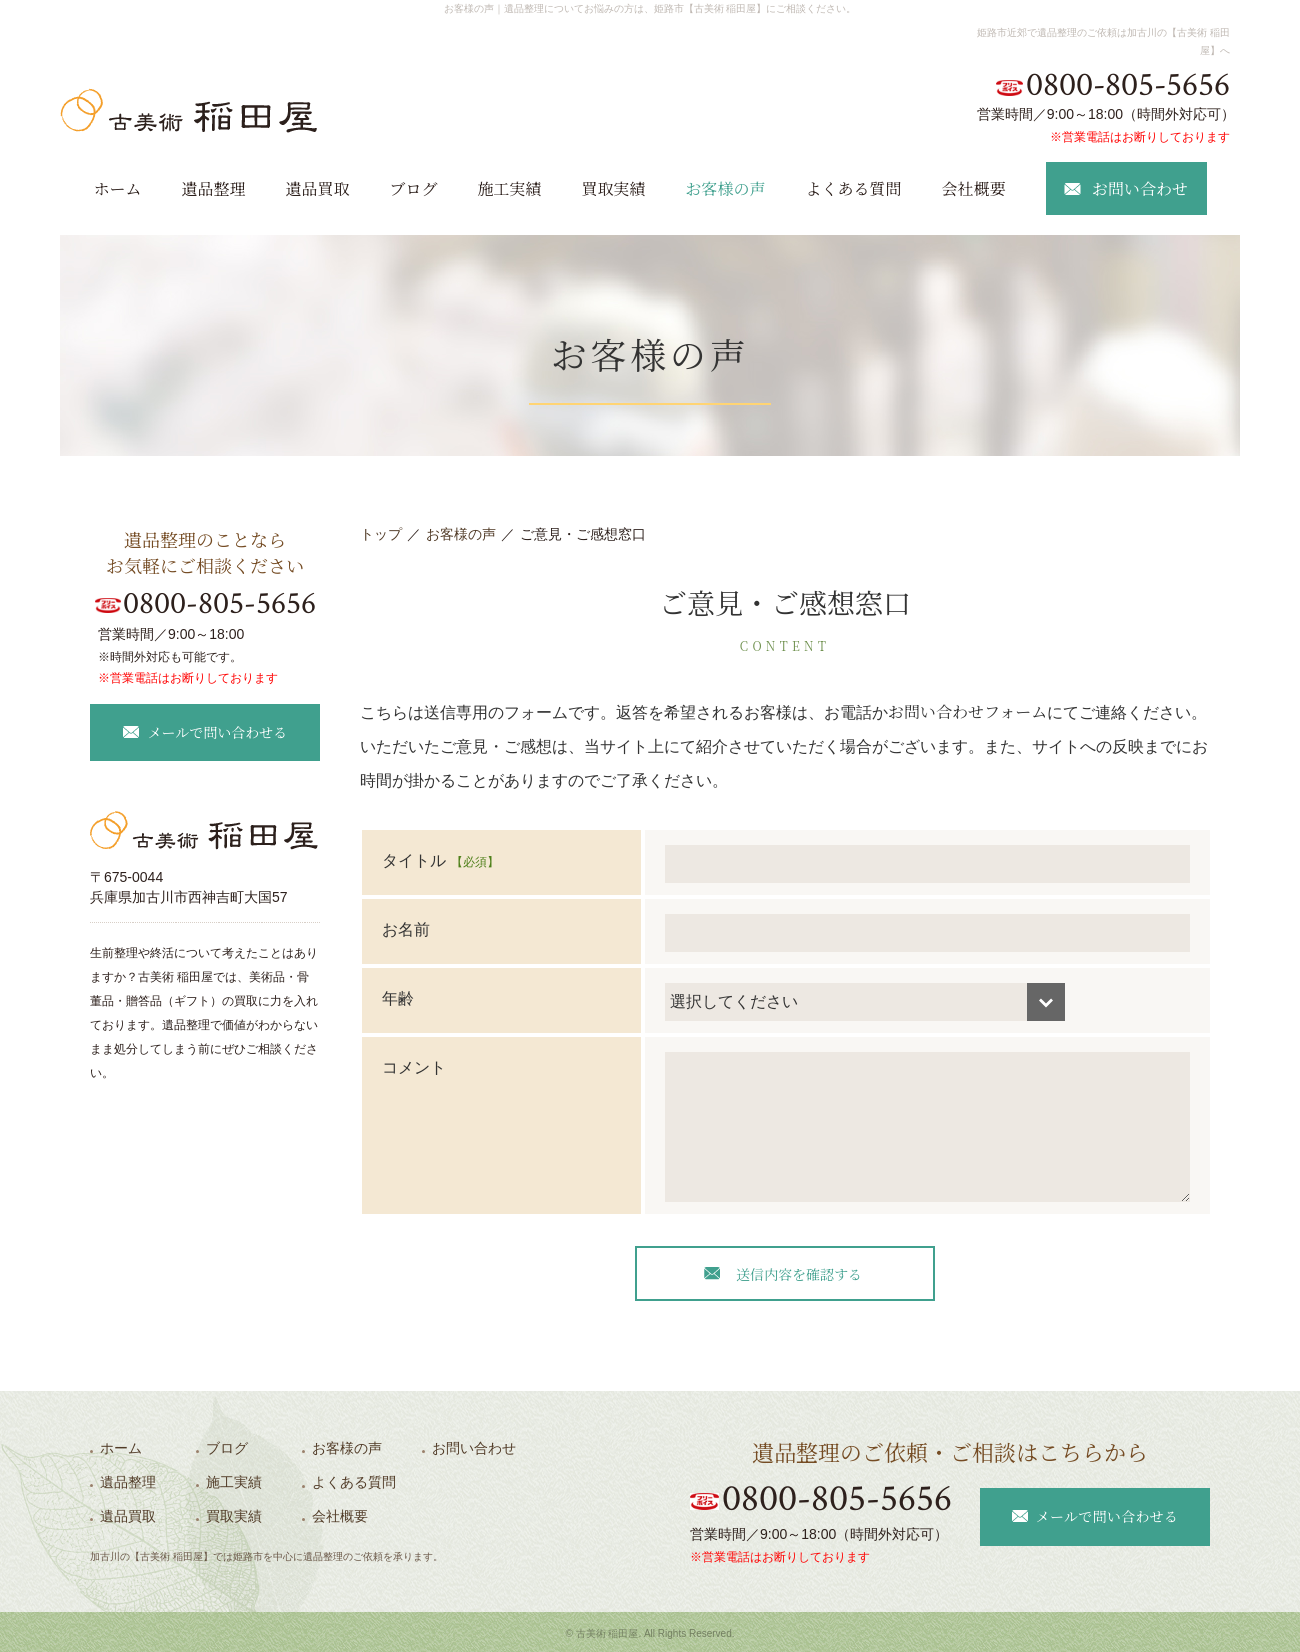 The image size is (1300, 1652). What do you see at coordinates (974, 188) in the screenshot?
I see `会社概要` at bounding box center [974, 188].